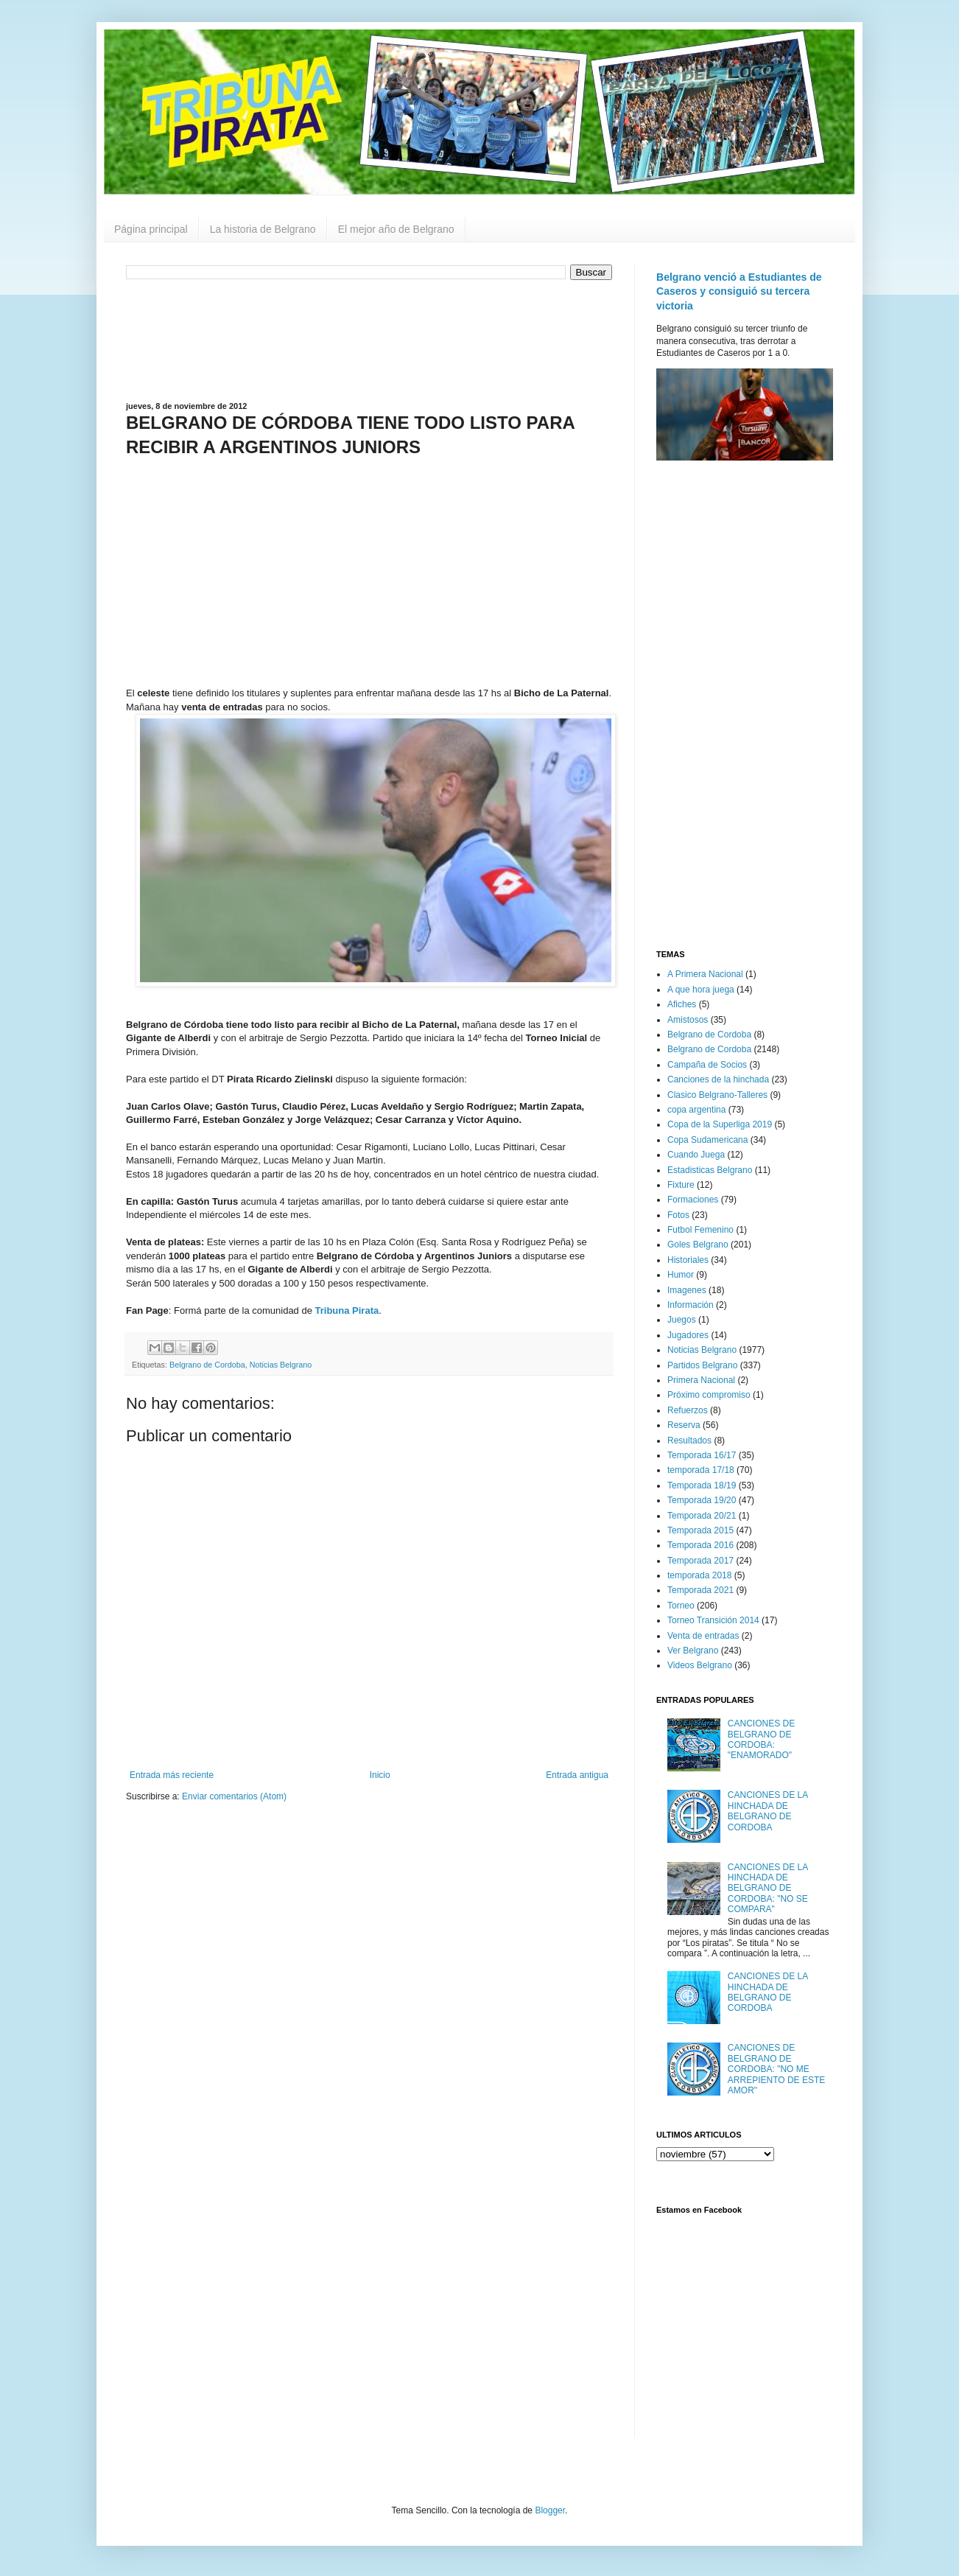 The image size is (959, 2576). What do you see at coordinates (700, 989) in the screenshot?
I see `A que hora juega` at bounding box center [700, 989].